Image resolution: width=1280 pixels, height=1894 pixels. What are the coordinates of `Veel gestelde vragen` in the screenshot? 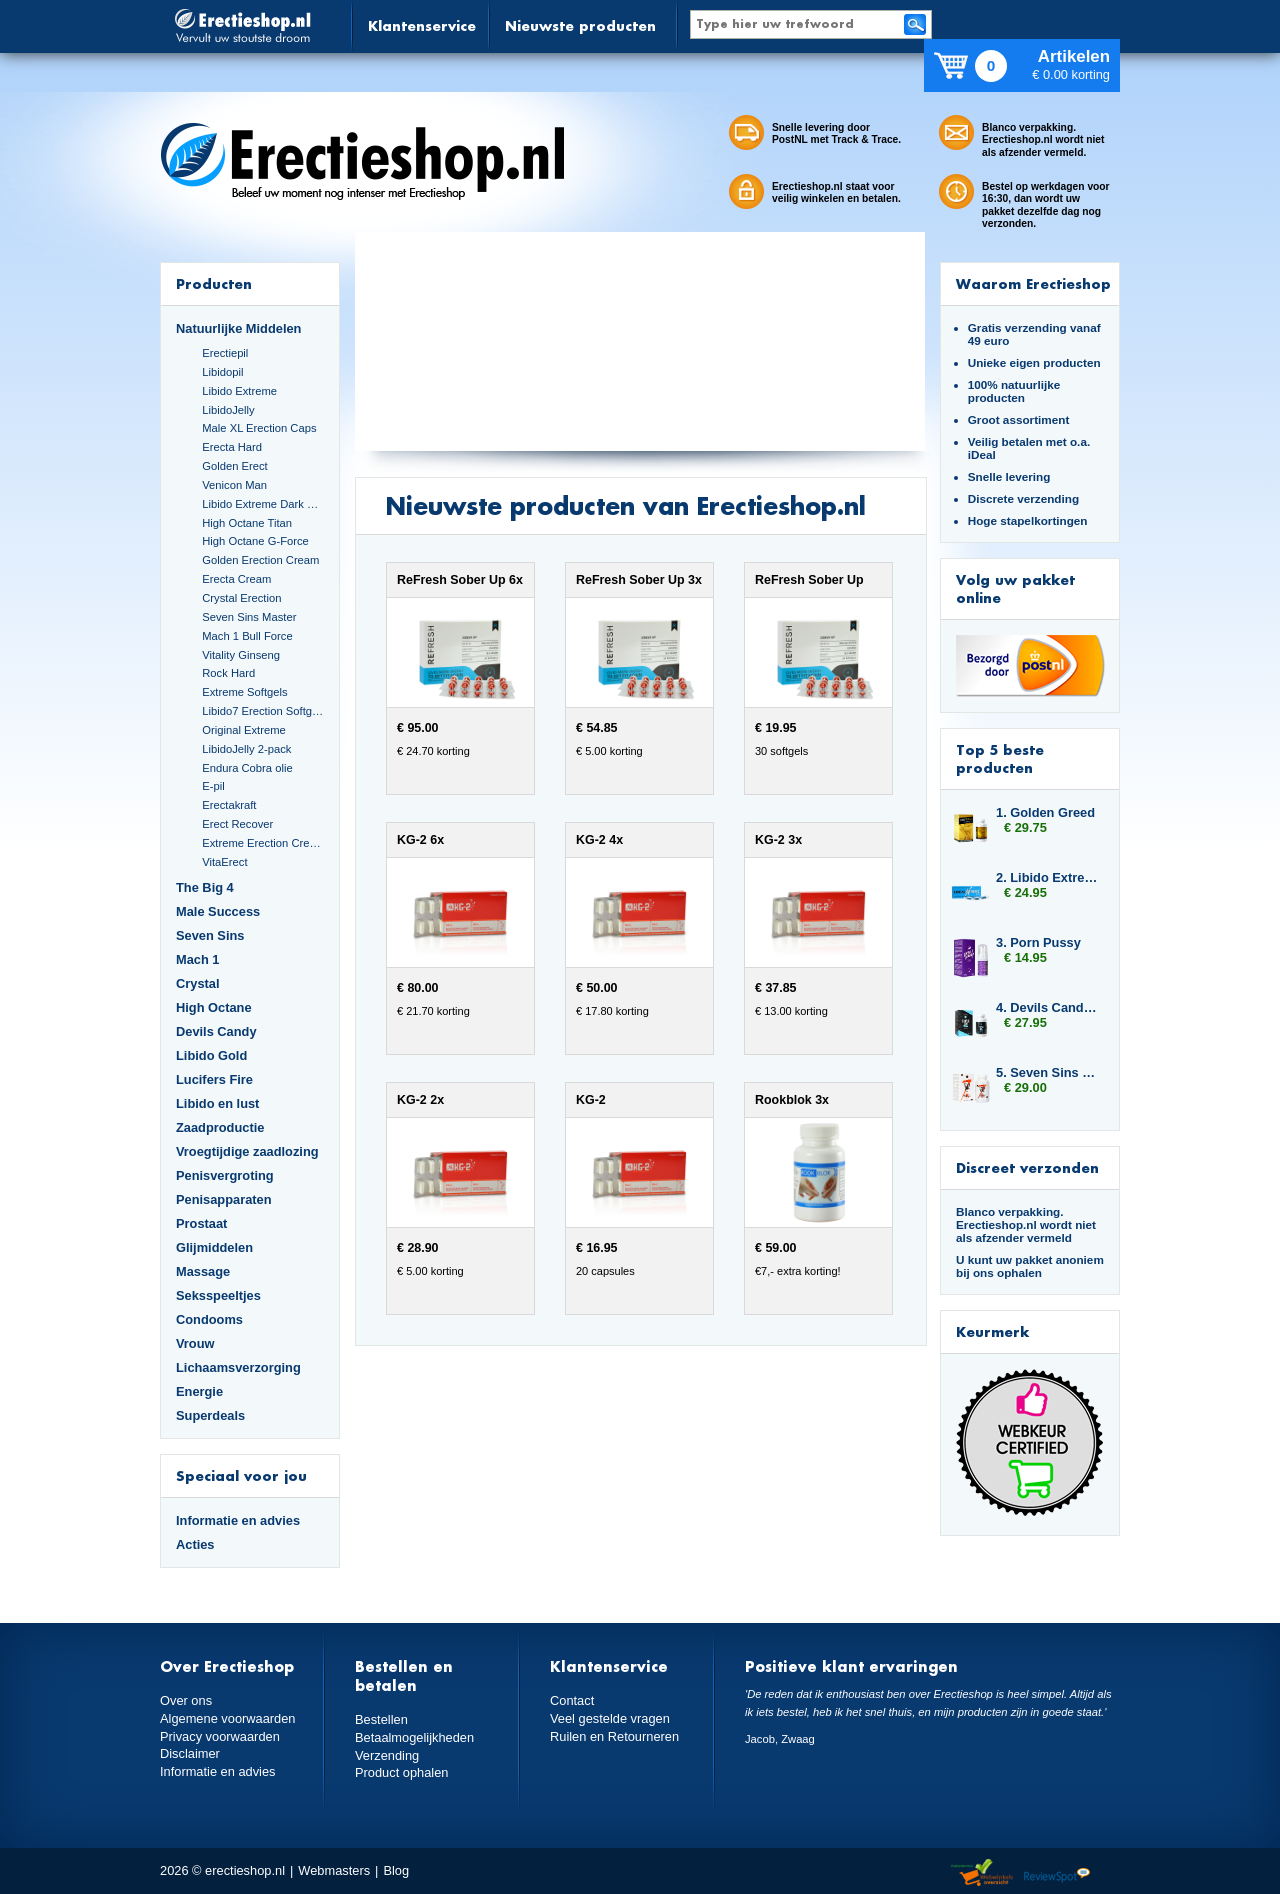 It's located at (610, 1718).